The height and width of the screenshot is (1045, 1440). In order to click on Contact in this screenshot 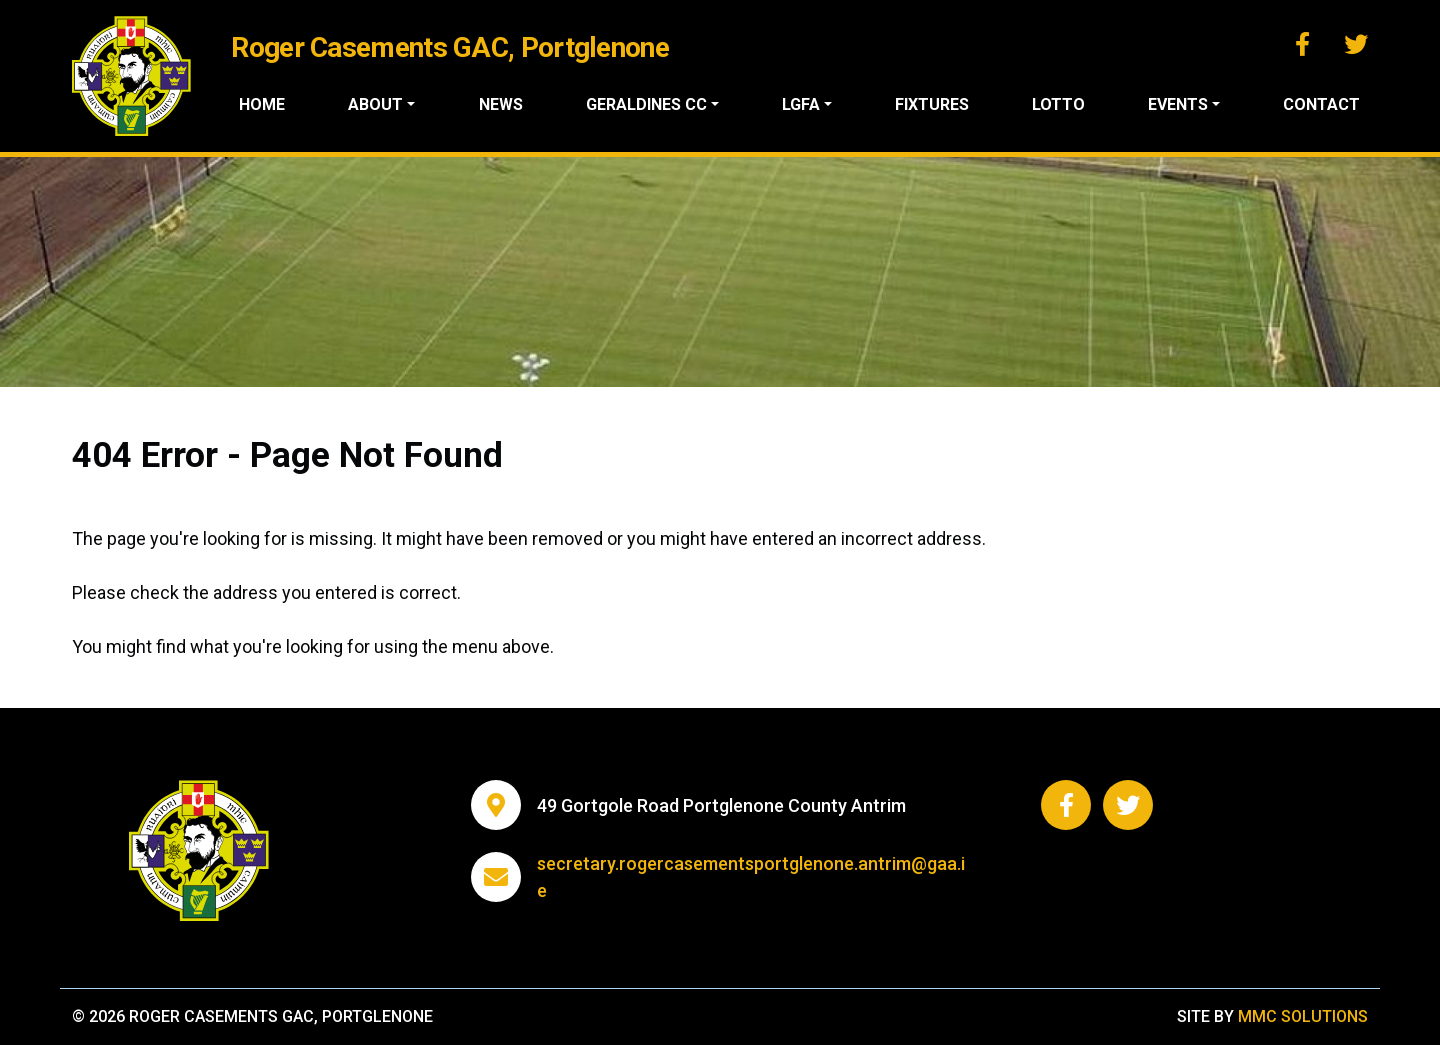, I will do `click(1321, 104)`.